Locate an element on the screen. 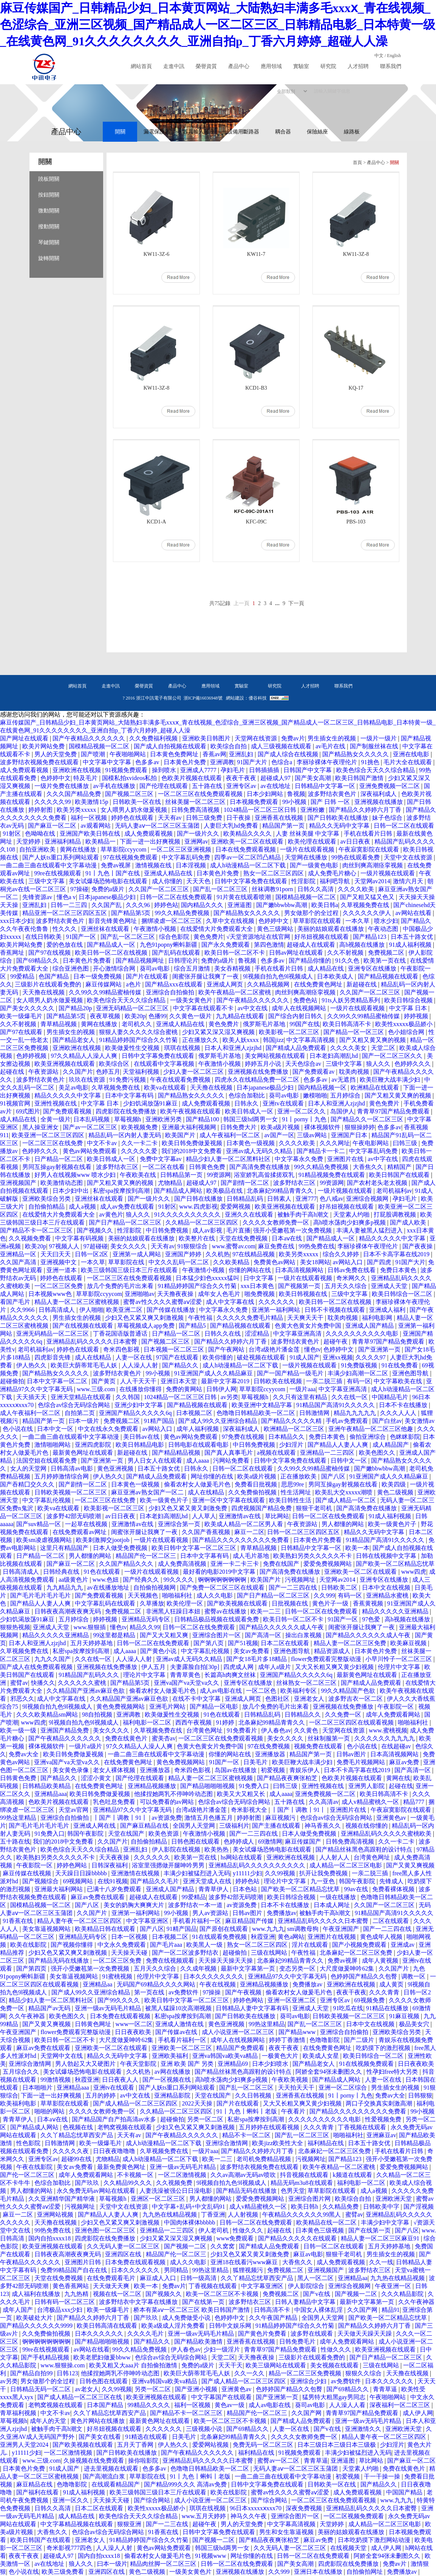 Image resolution: width=436 pixels, height=2576 pixels. 免费av片 is located at coordinates (293, 738).